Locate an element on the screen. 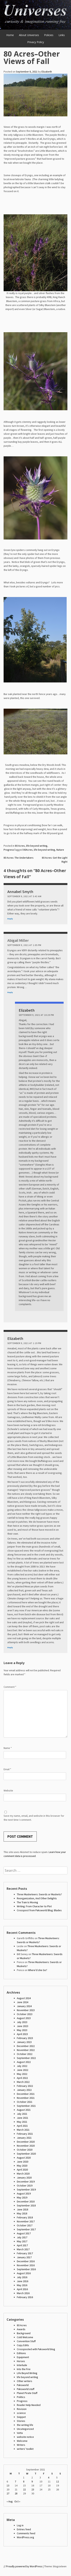 The image size is (71, 2576). June 2021 is located at coordinates (22, 2117).